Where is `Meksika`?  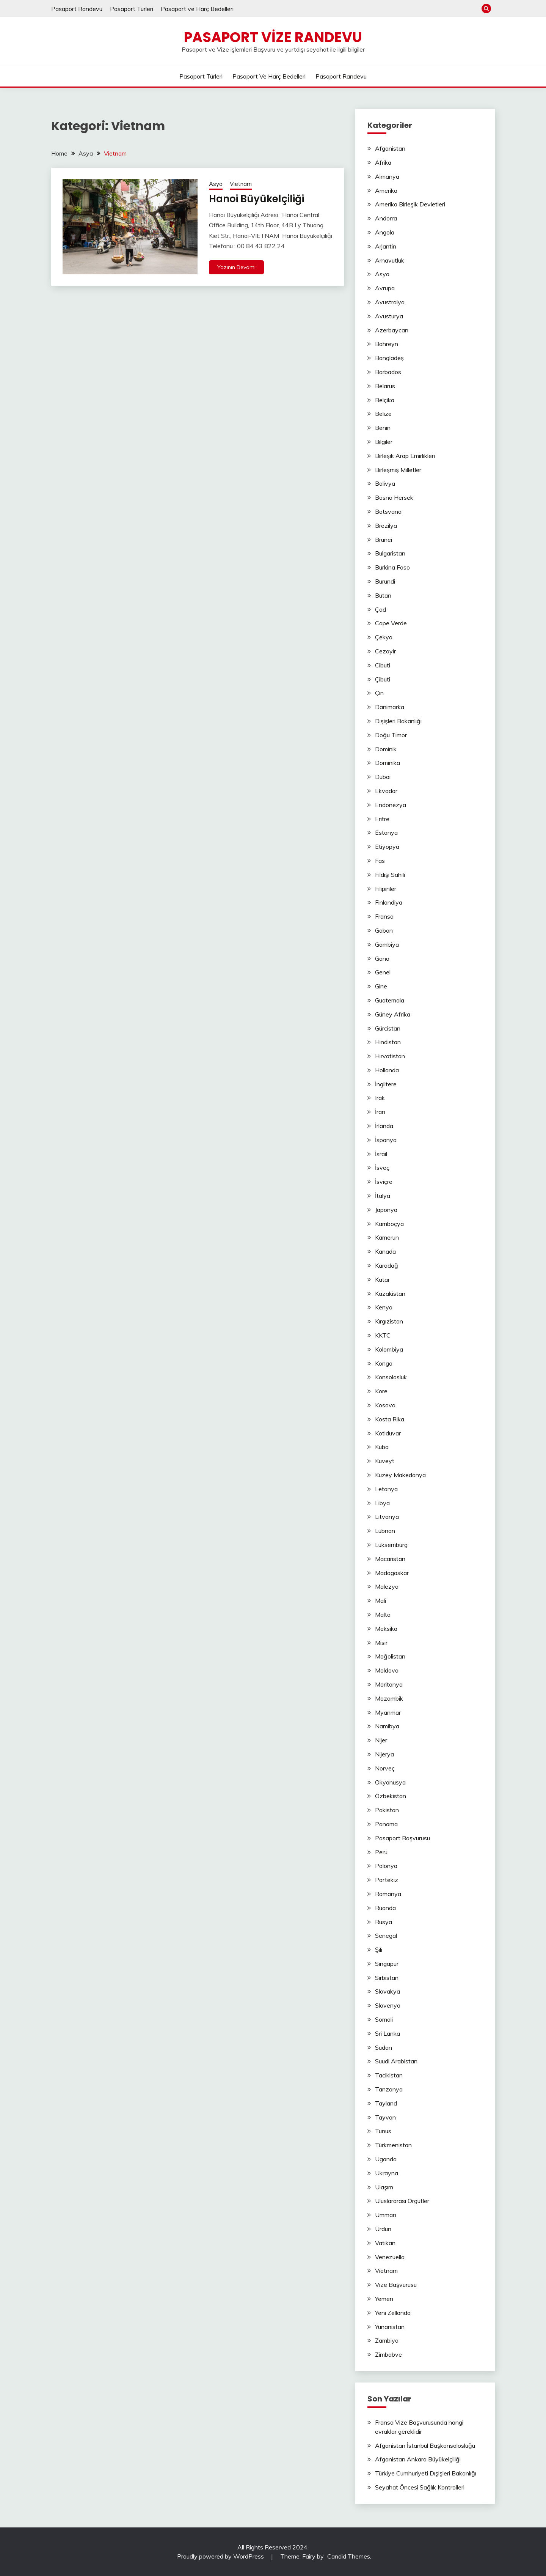
Meksika is located at coordinates (386, 1628).